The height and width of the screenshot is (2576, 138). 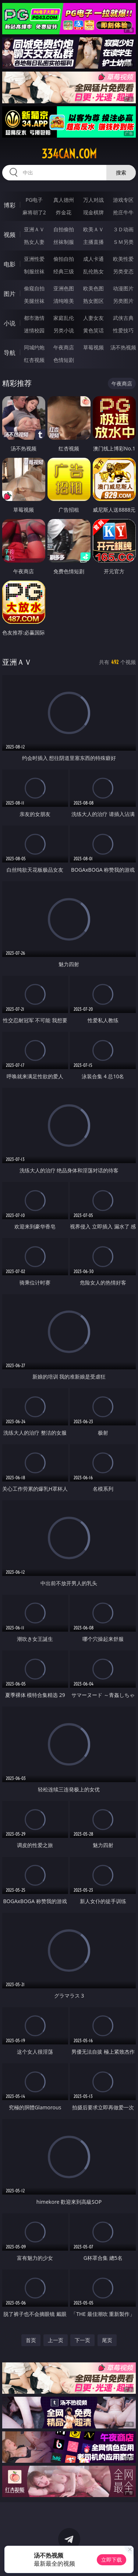 I want to click on 红杏视频, so click(x=34, y=359).